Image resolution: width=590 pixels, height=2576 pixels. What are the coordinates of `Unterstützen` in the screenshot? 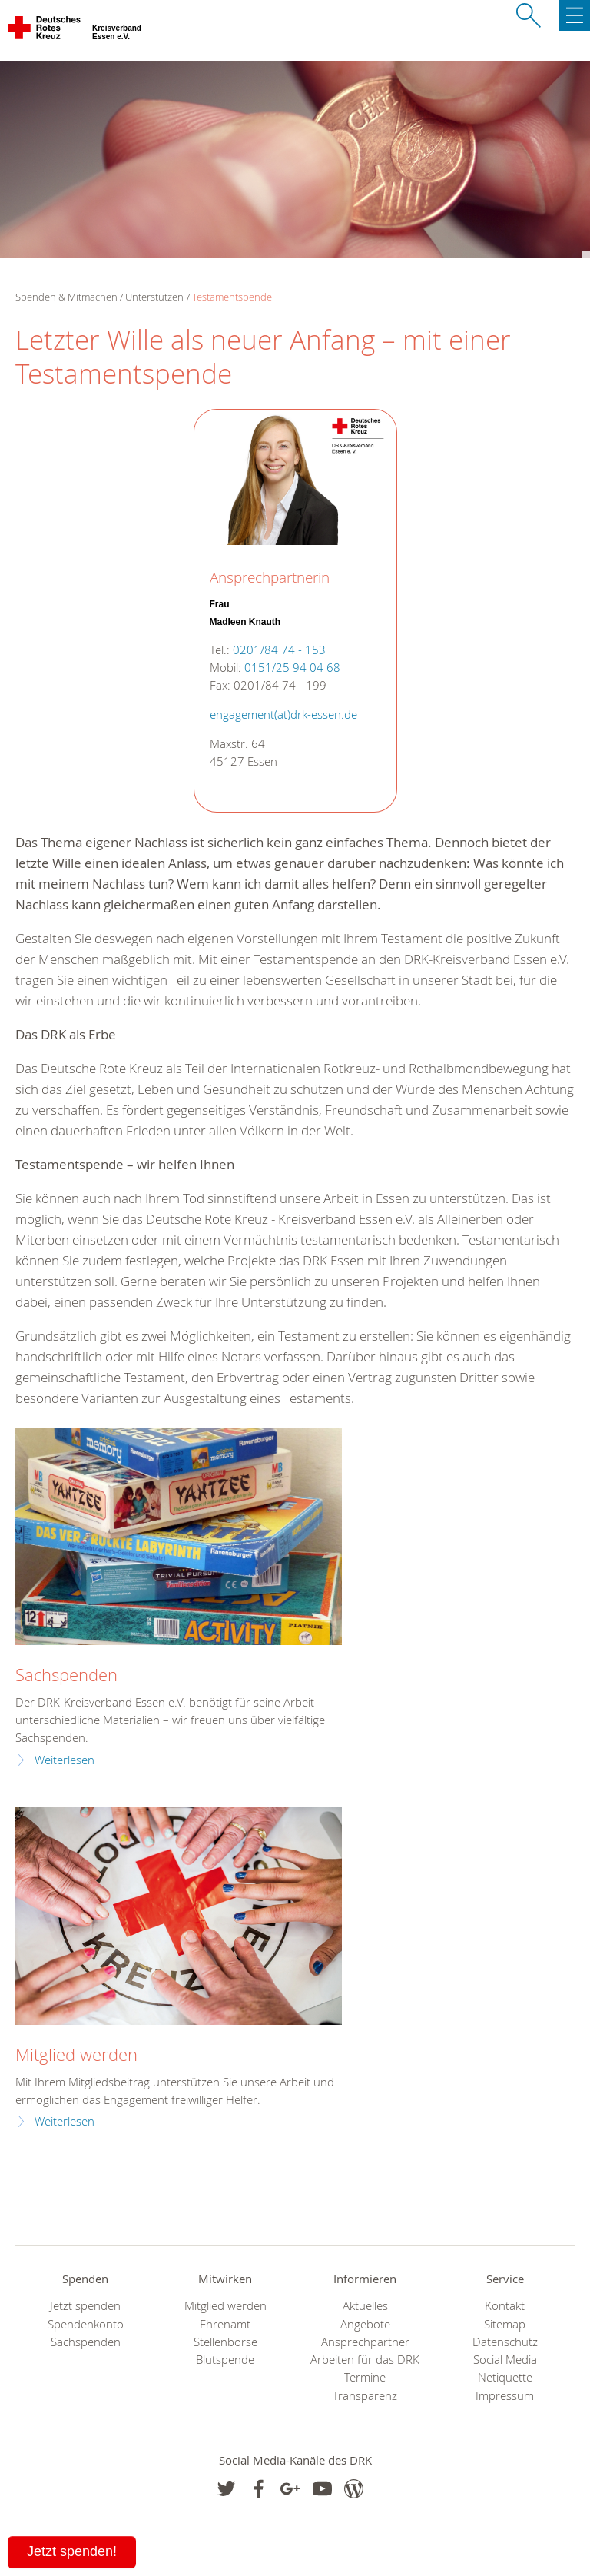 It's located at (154, 297).